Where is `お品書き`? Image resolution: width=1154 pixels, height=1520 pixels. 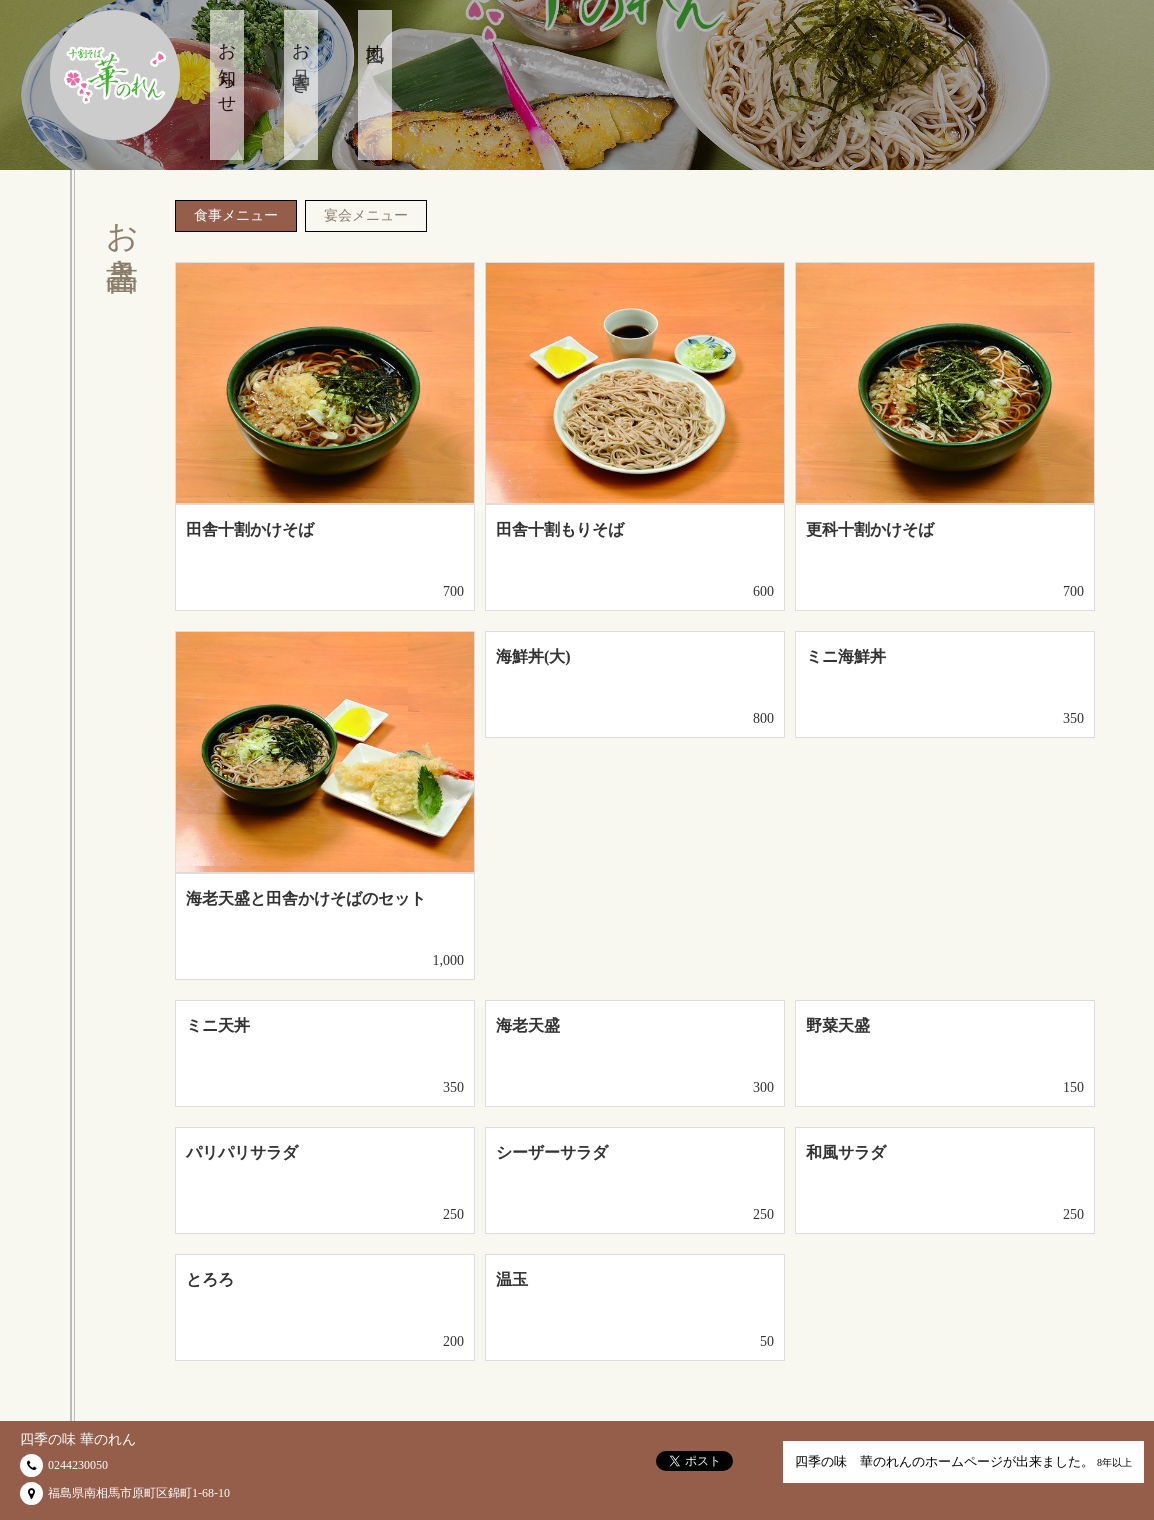 お品書き is located at coordinates (301, 59).